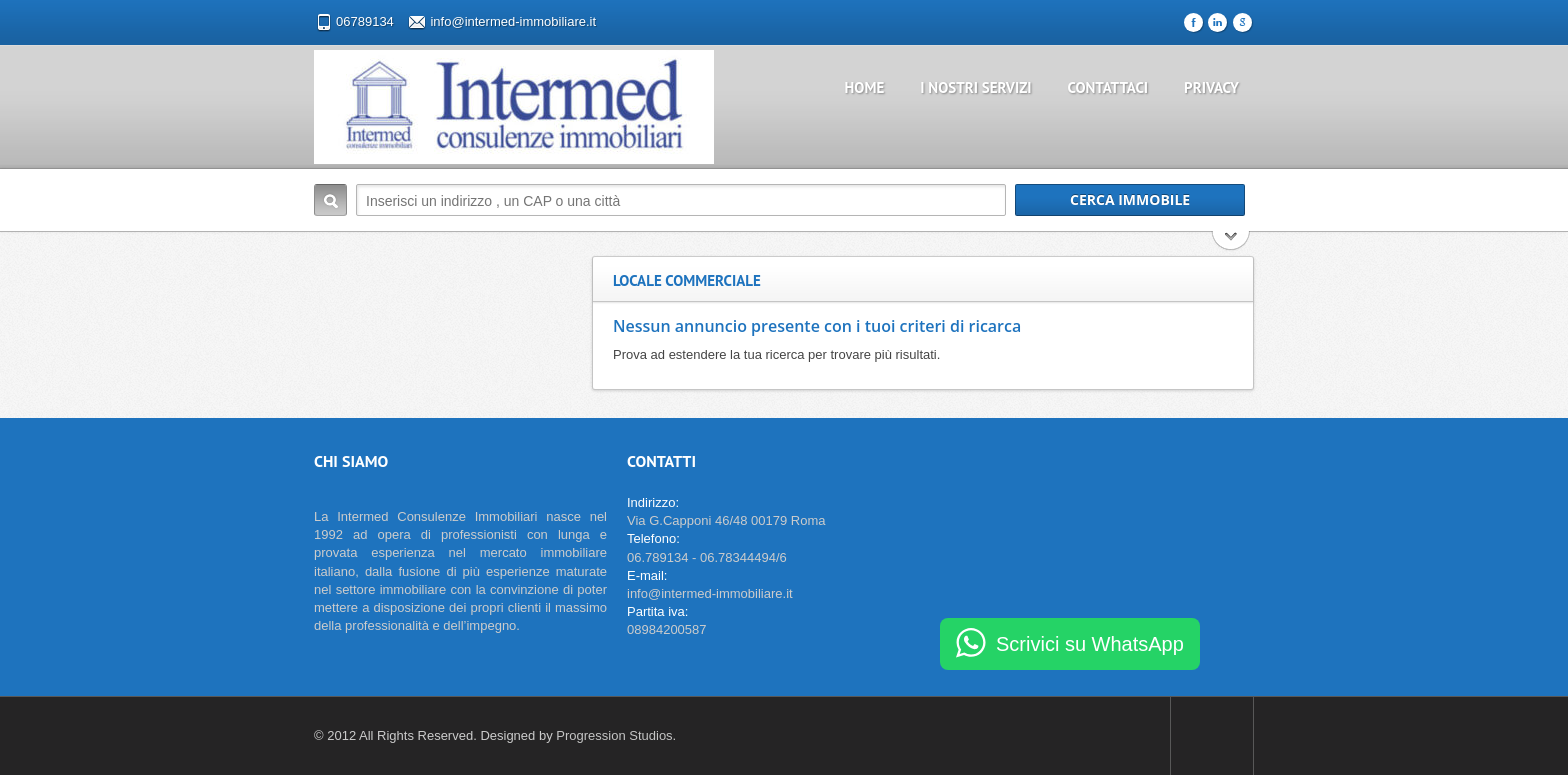  What do you see at coordinates (1211, 87) in the screenshot?
I see `Privacy` at bounding box center [1211, 87].